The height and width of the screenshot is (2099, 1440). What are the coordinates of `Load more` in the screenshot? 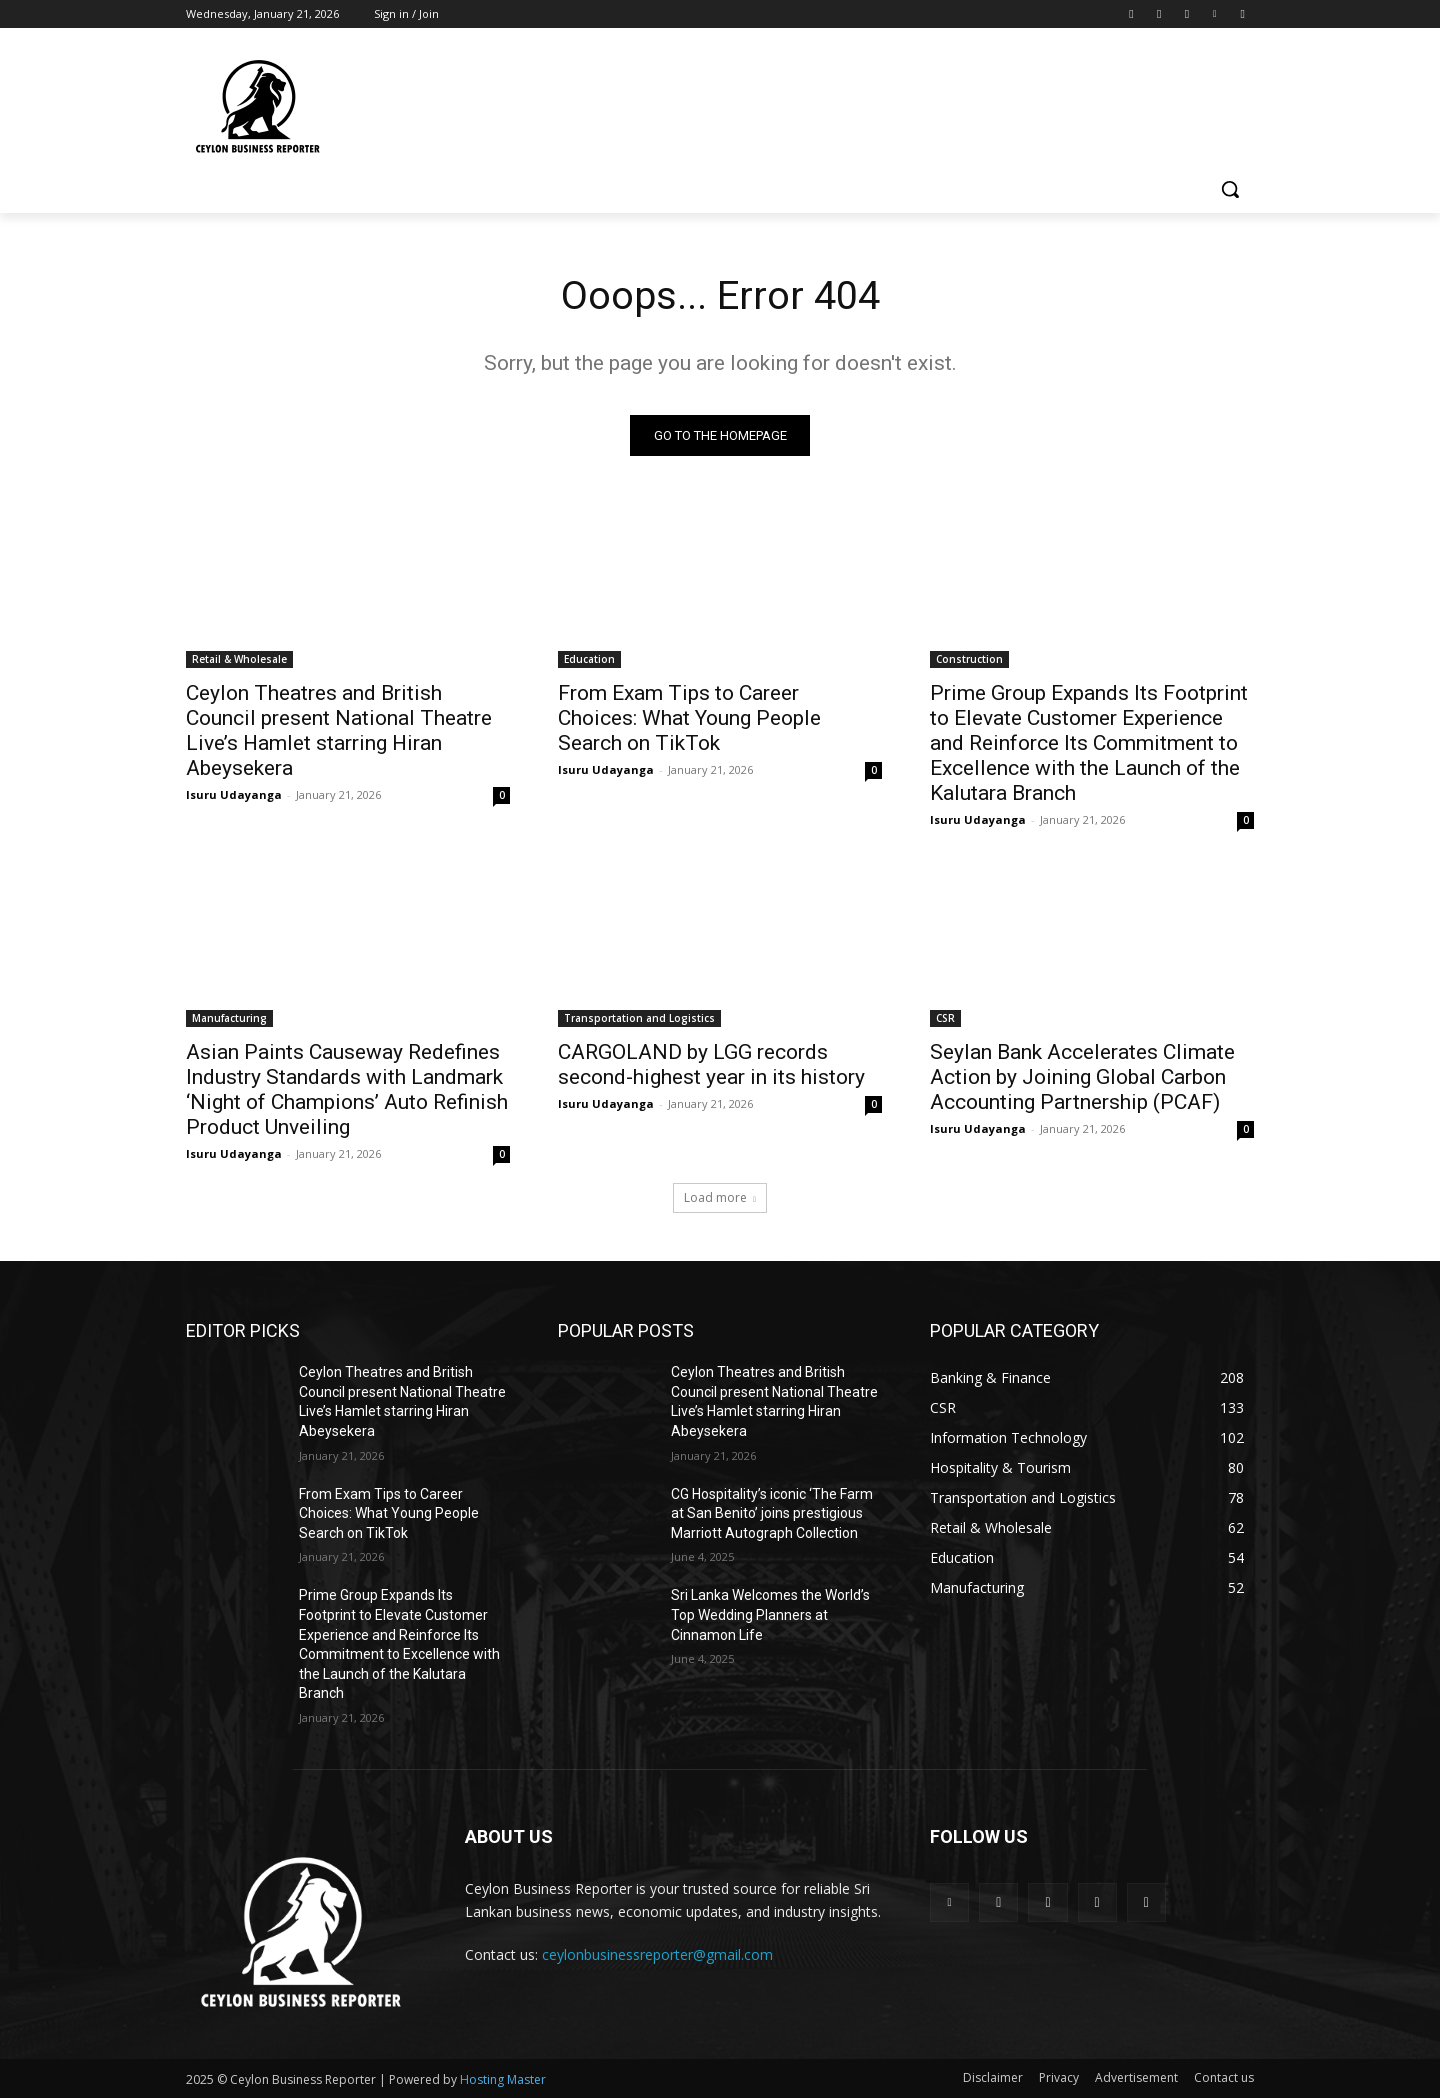 It's located at (720, 1198).